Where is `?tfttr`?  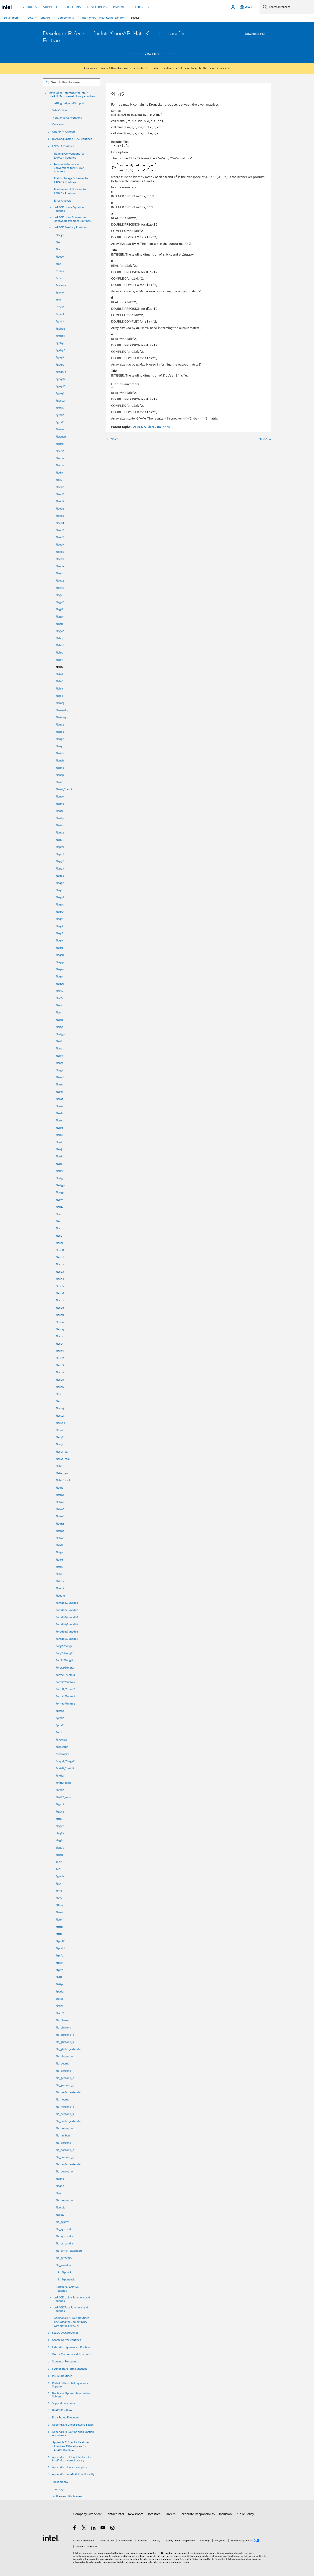
?tfttr is located at coordinates (59, 1934).